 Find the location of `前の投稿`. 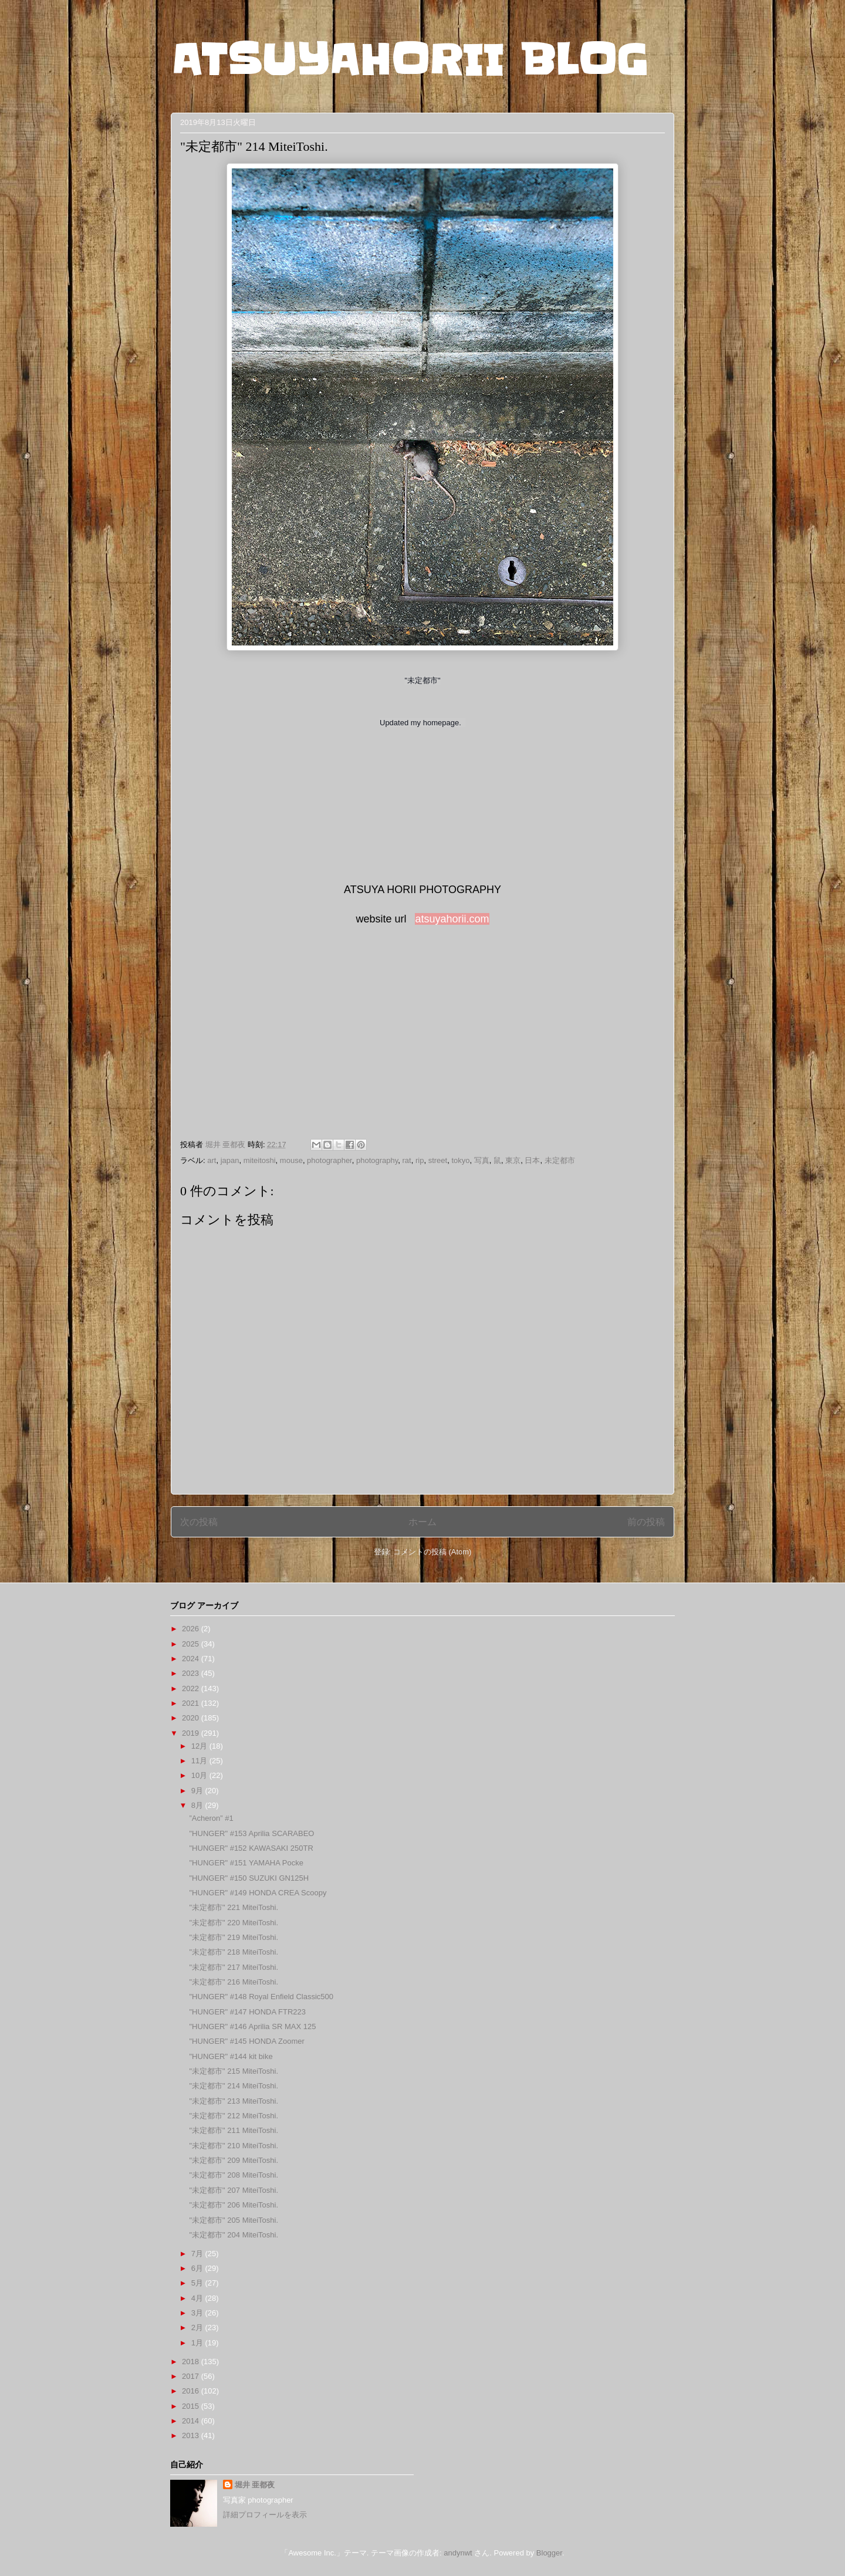

前の投稿 is located at coordinates (646, 1522).